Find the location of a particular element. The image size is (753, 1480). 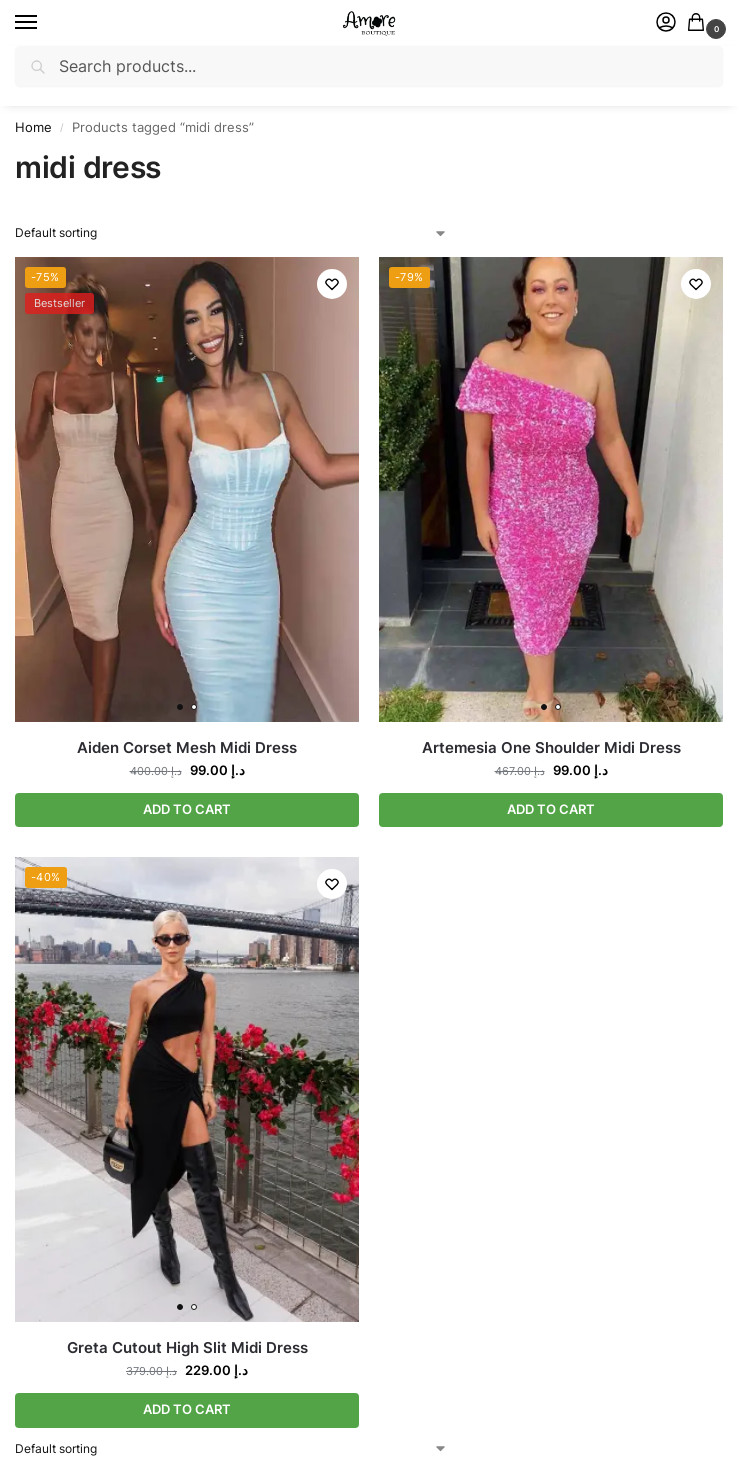

Artemesia One Shoulder Midi Dress is located at coordinates (551, 747).